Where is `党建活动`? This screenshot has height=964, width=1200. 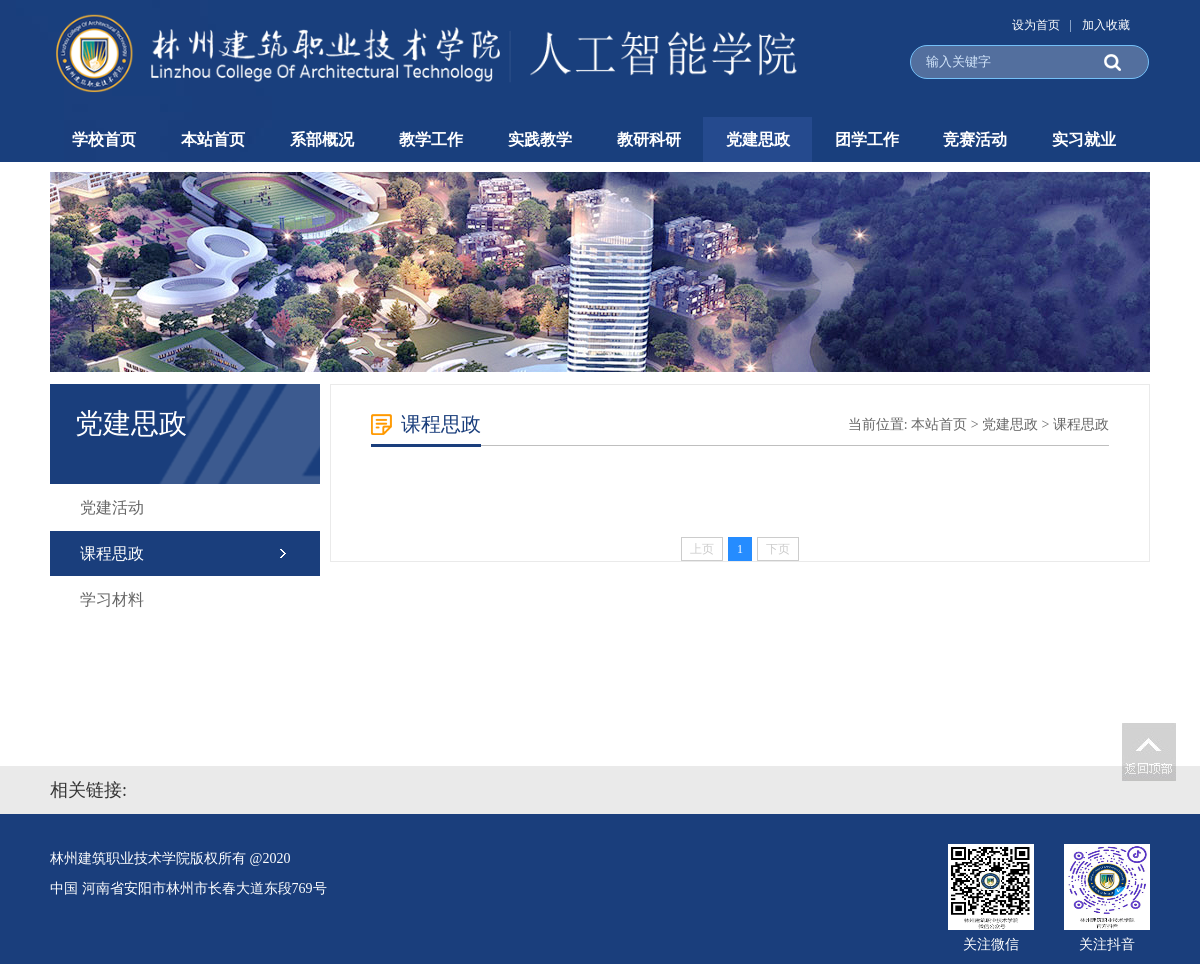 党建活动 is located at coordinates (112, 507).